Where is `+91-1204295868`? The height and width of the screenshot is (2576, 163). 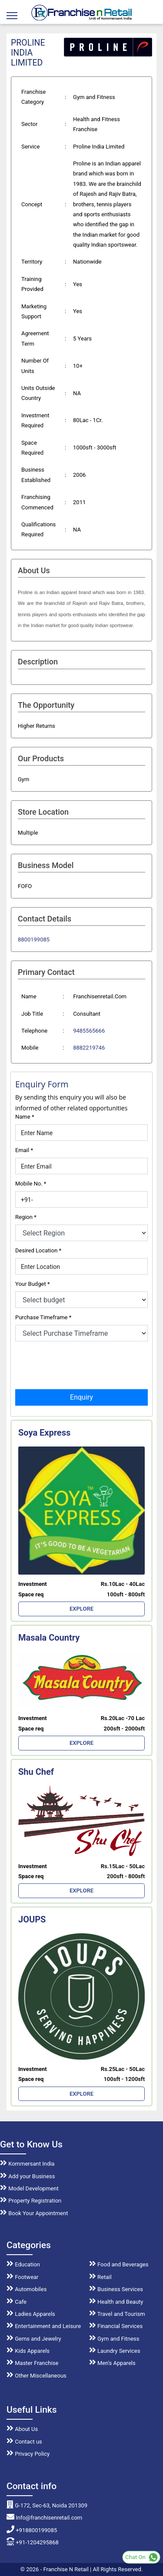
+91-1204295868 is located at coordinates (33, 2542).